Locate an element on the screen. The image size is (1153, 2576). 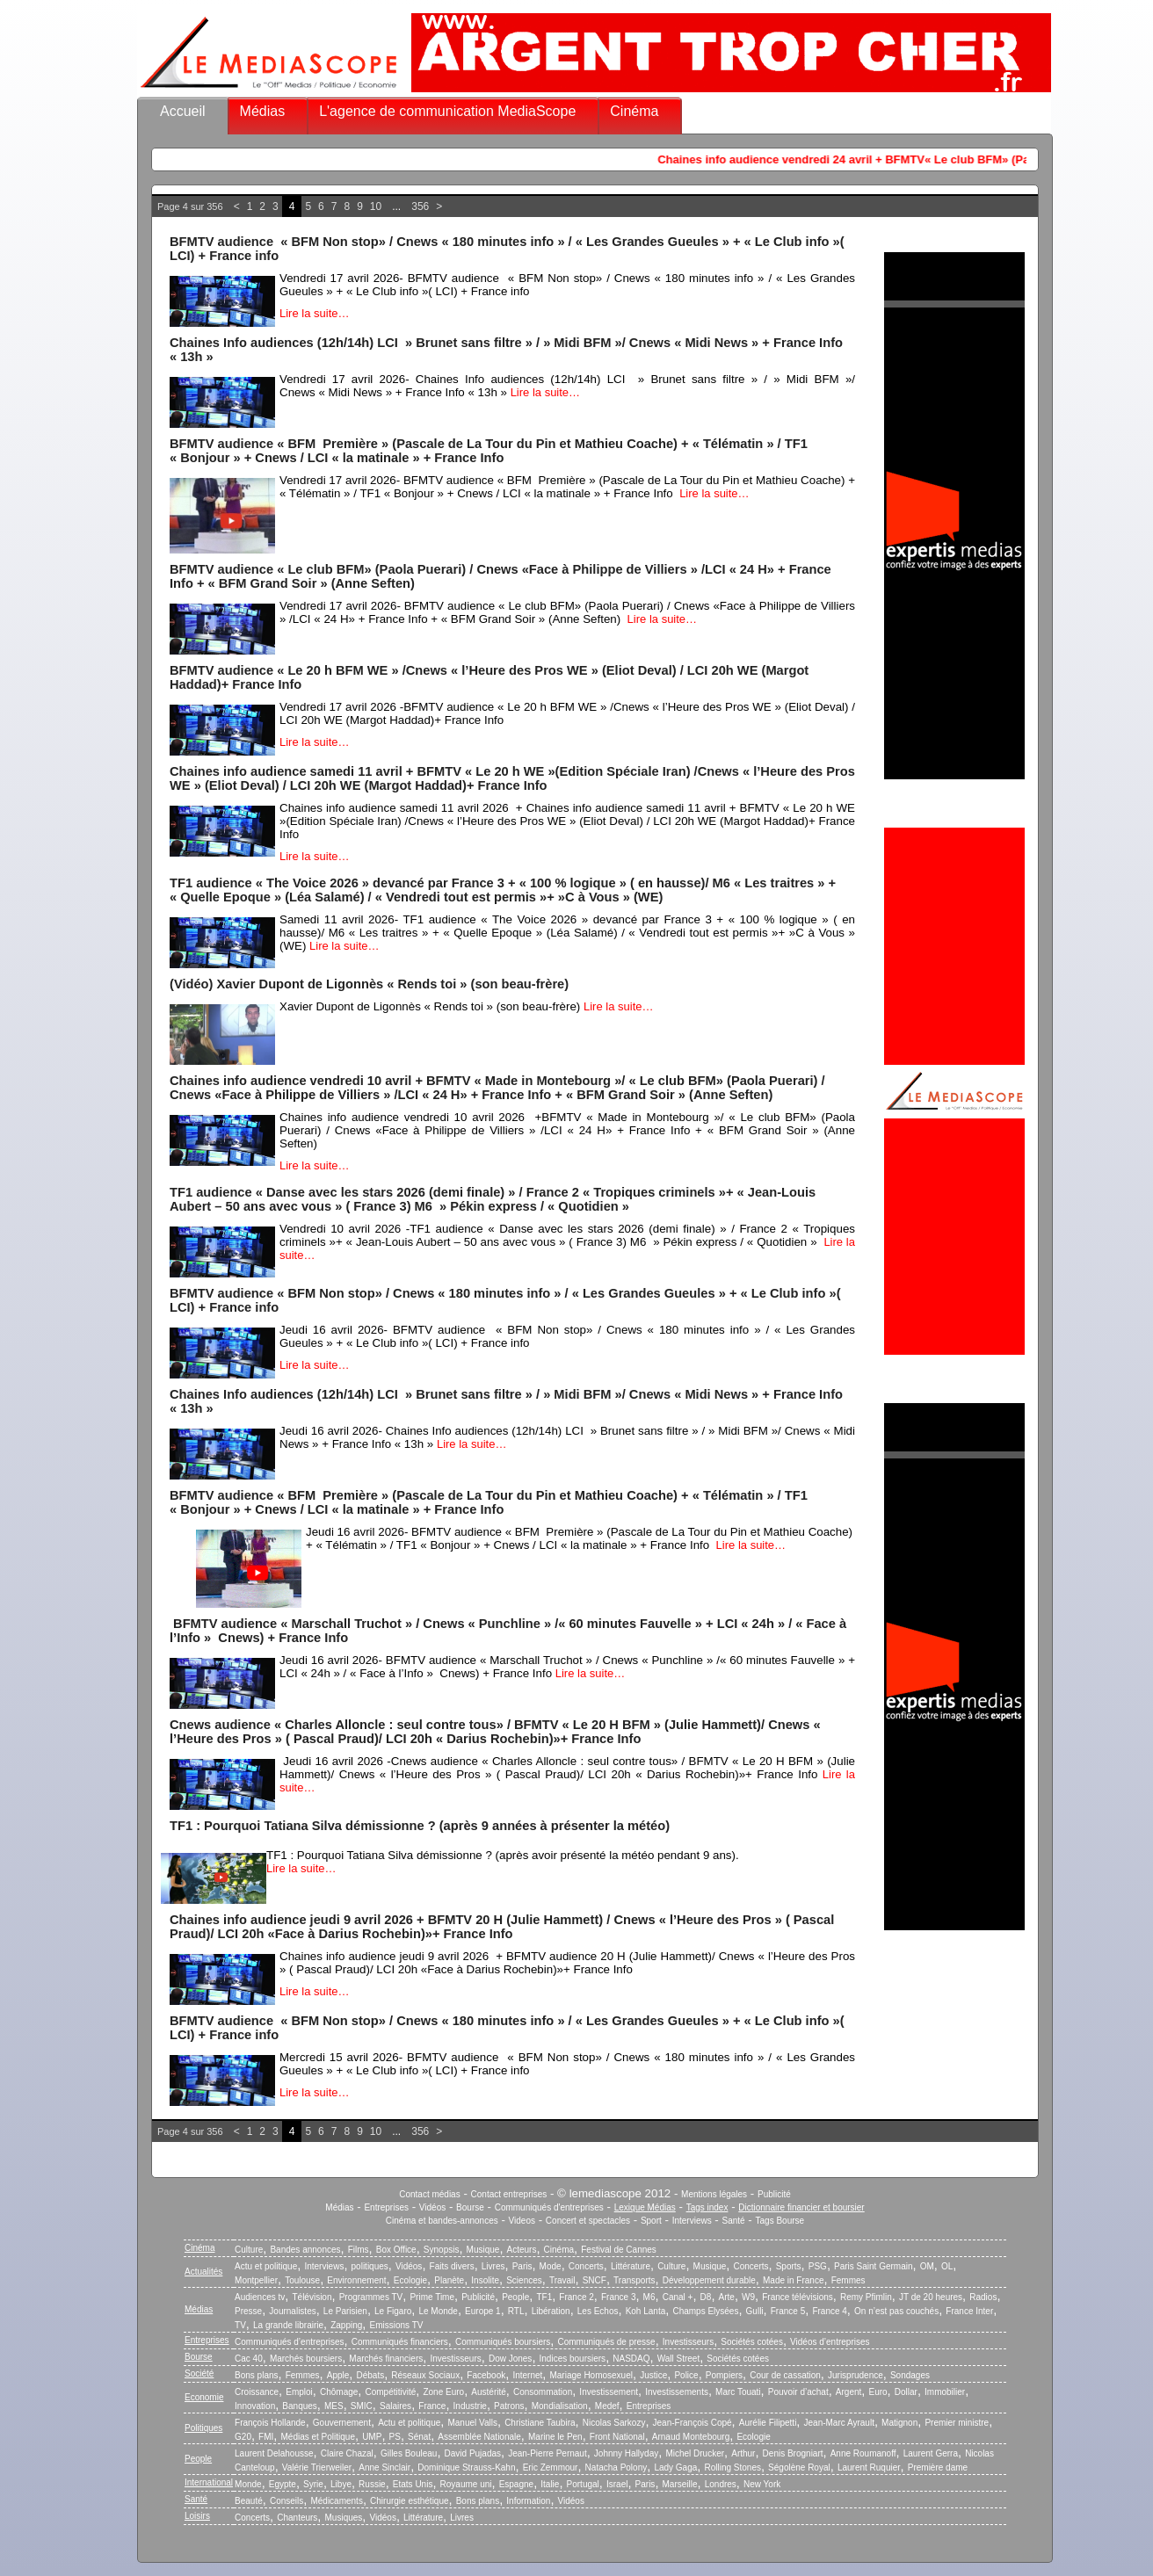
Economie is located at coordinates (204, 2397).